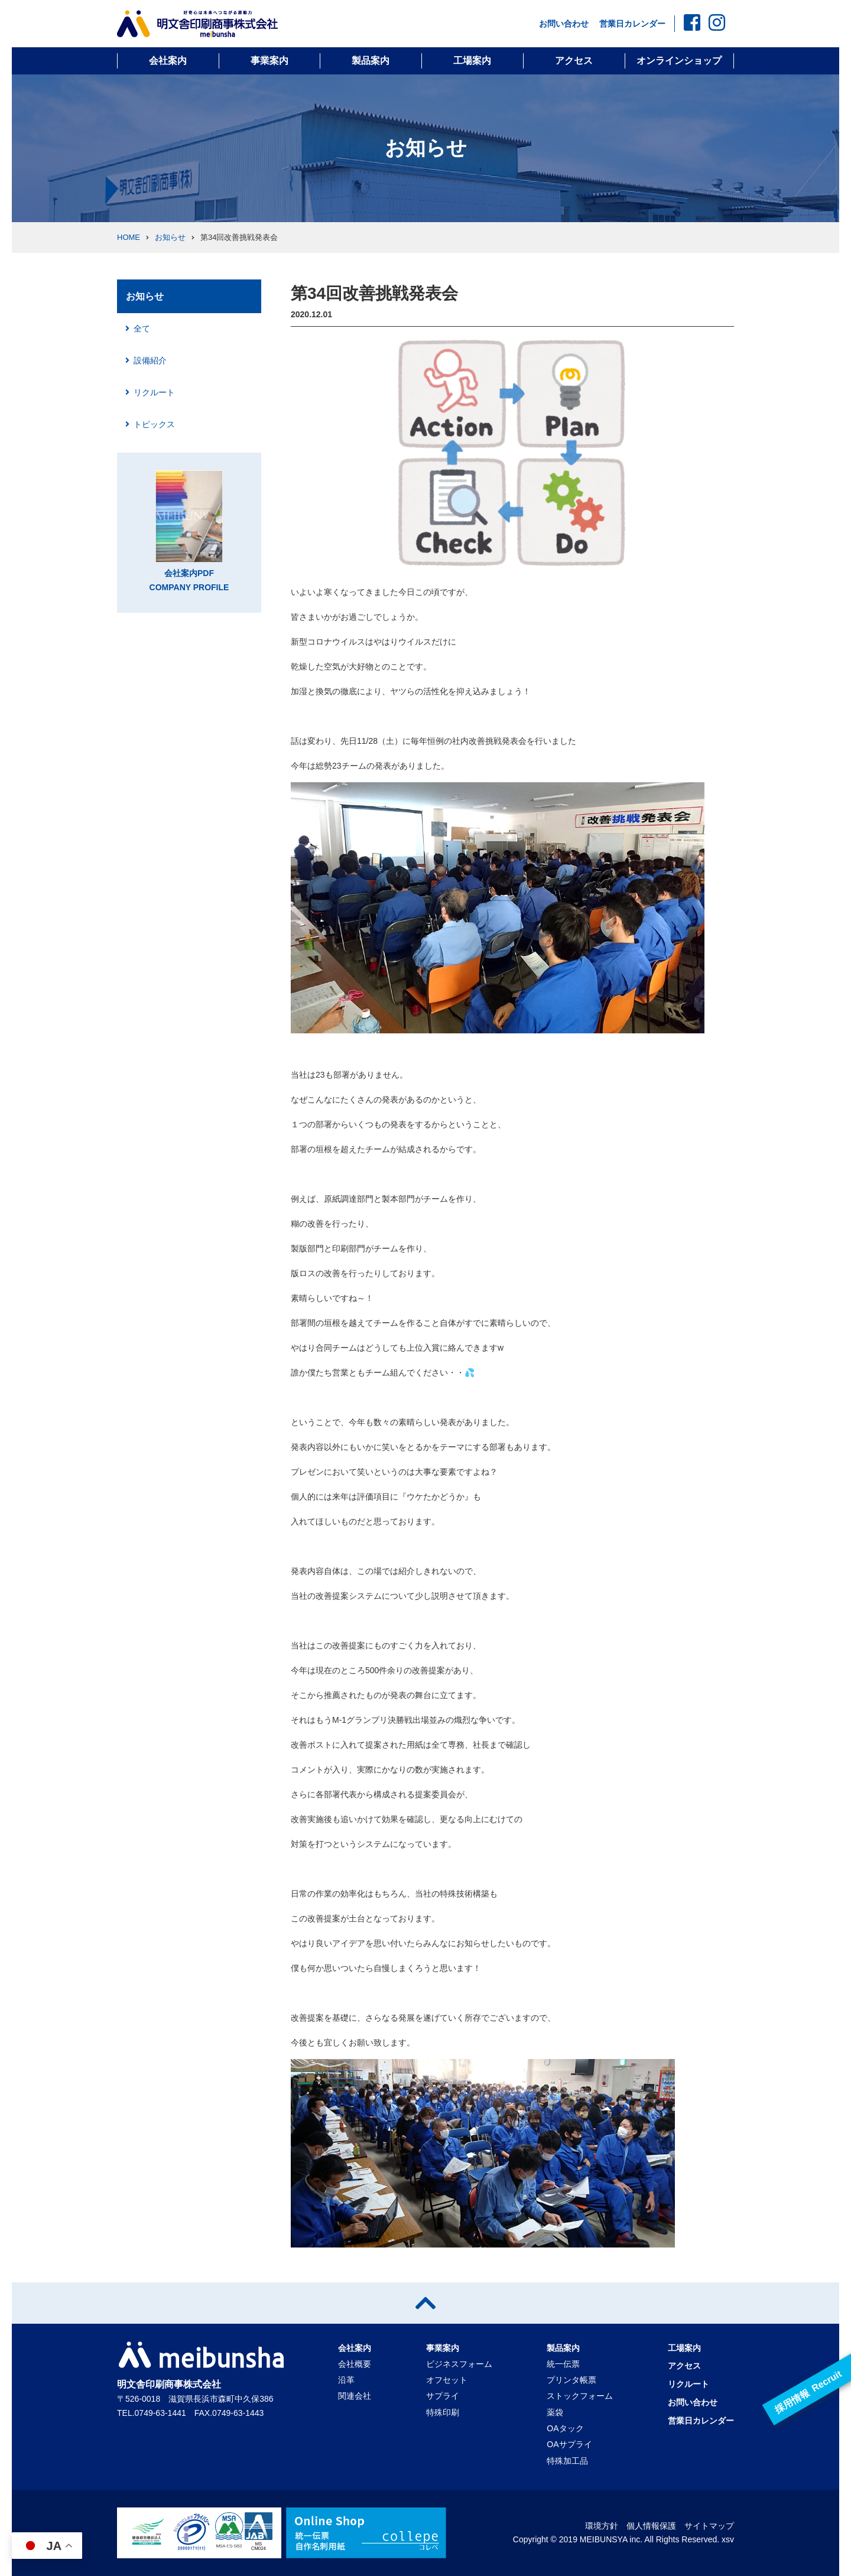  What do you see at coordinates (370, 61) in the screenshot?
I see `製品案内` at bounding box center [370, 61].